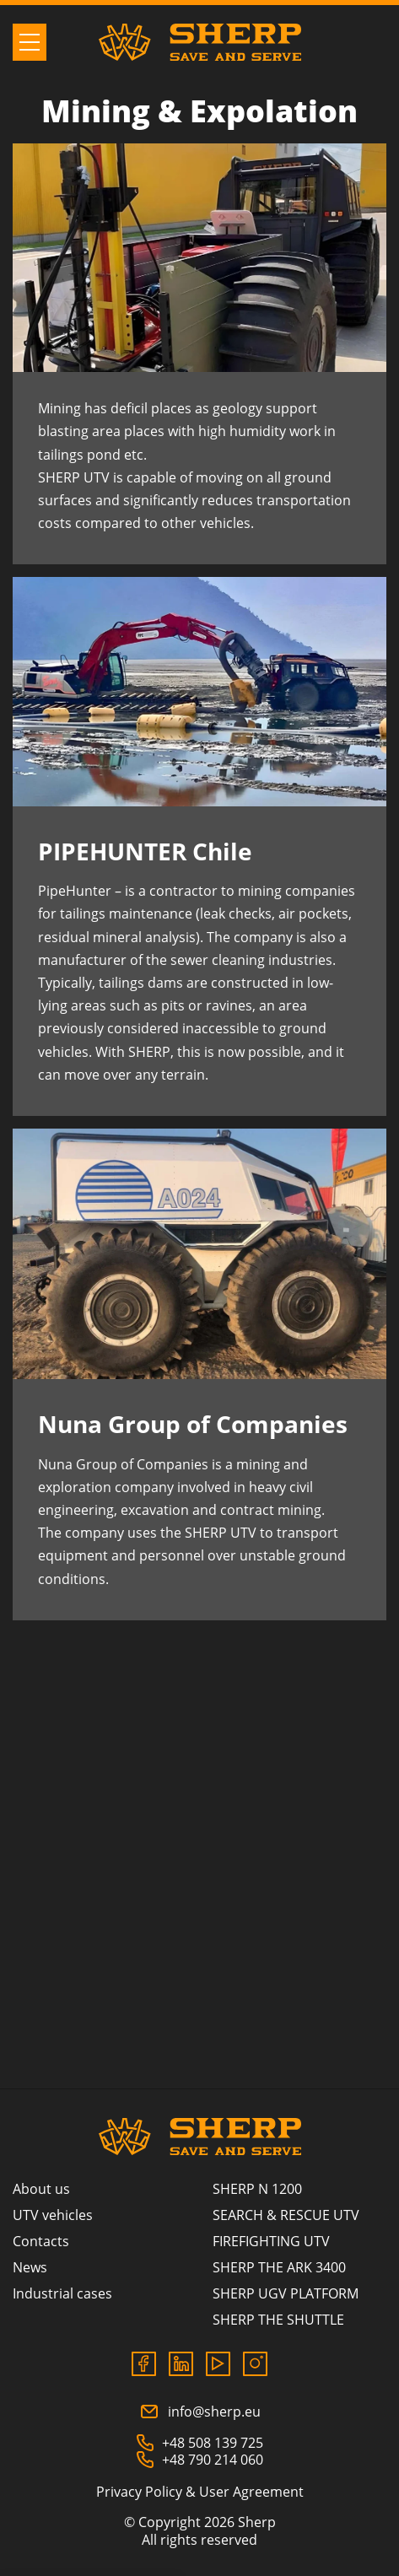 This screenshot has height=2576, width=399. I want to click on SEARCH & RESCUE UTV, so click(286, 2215).